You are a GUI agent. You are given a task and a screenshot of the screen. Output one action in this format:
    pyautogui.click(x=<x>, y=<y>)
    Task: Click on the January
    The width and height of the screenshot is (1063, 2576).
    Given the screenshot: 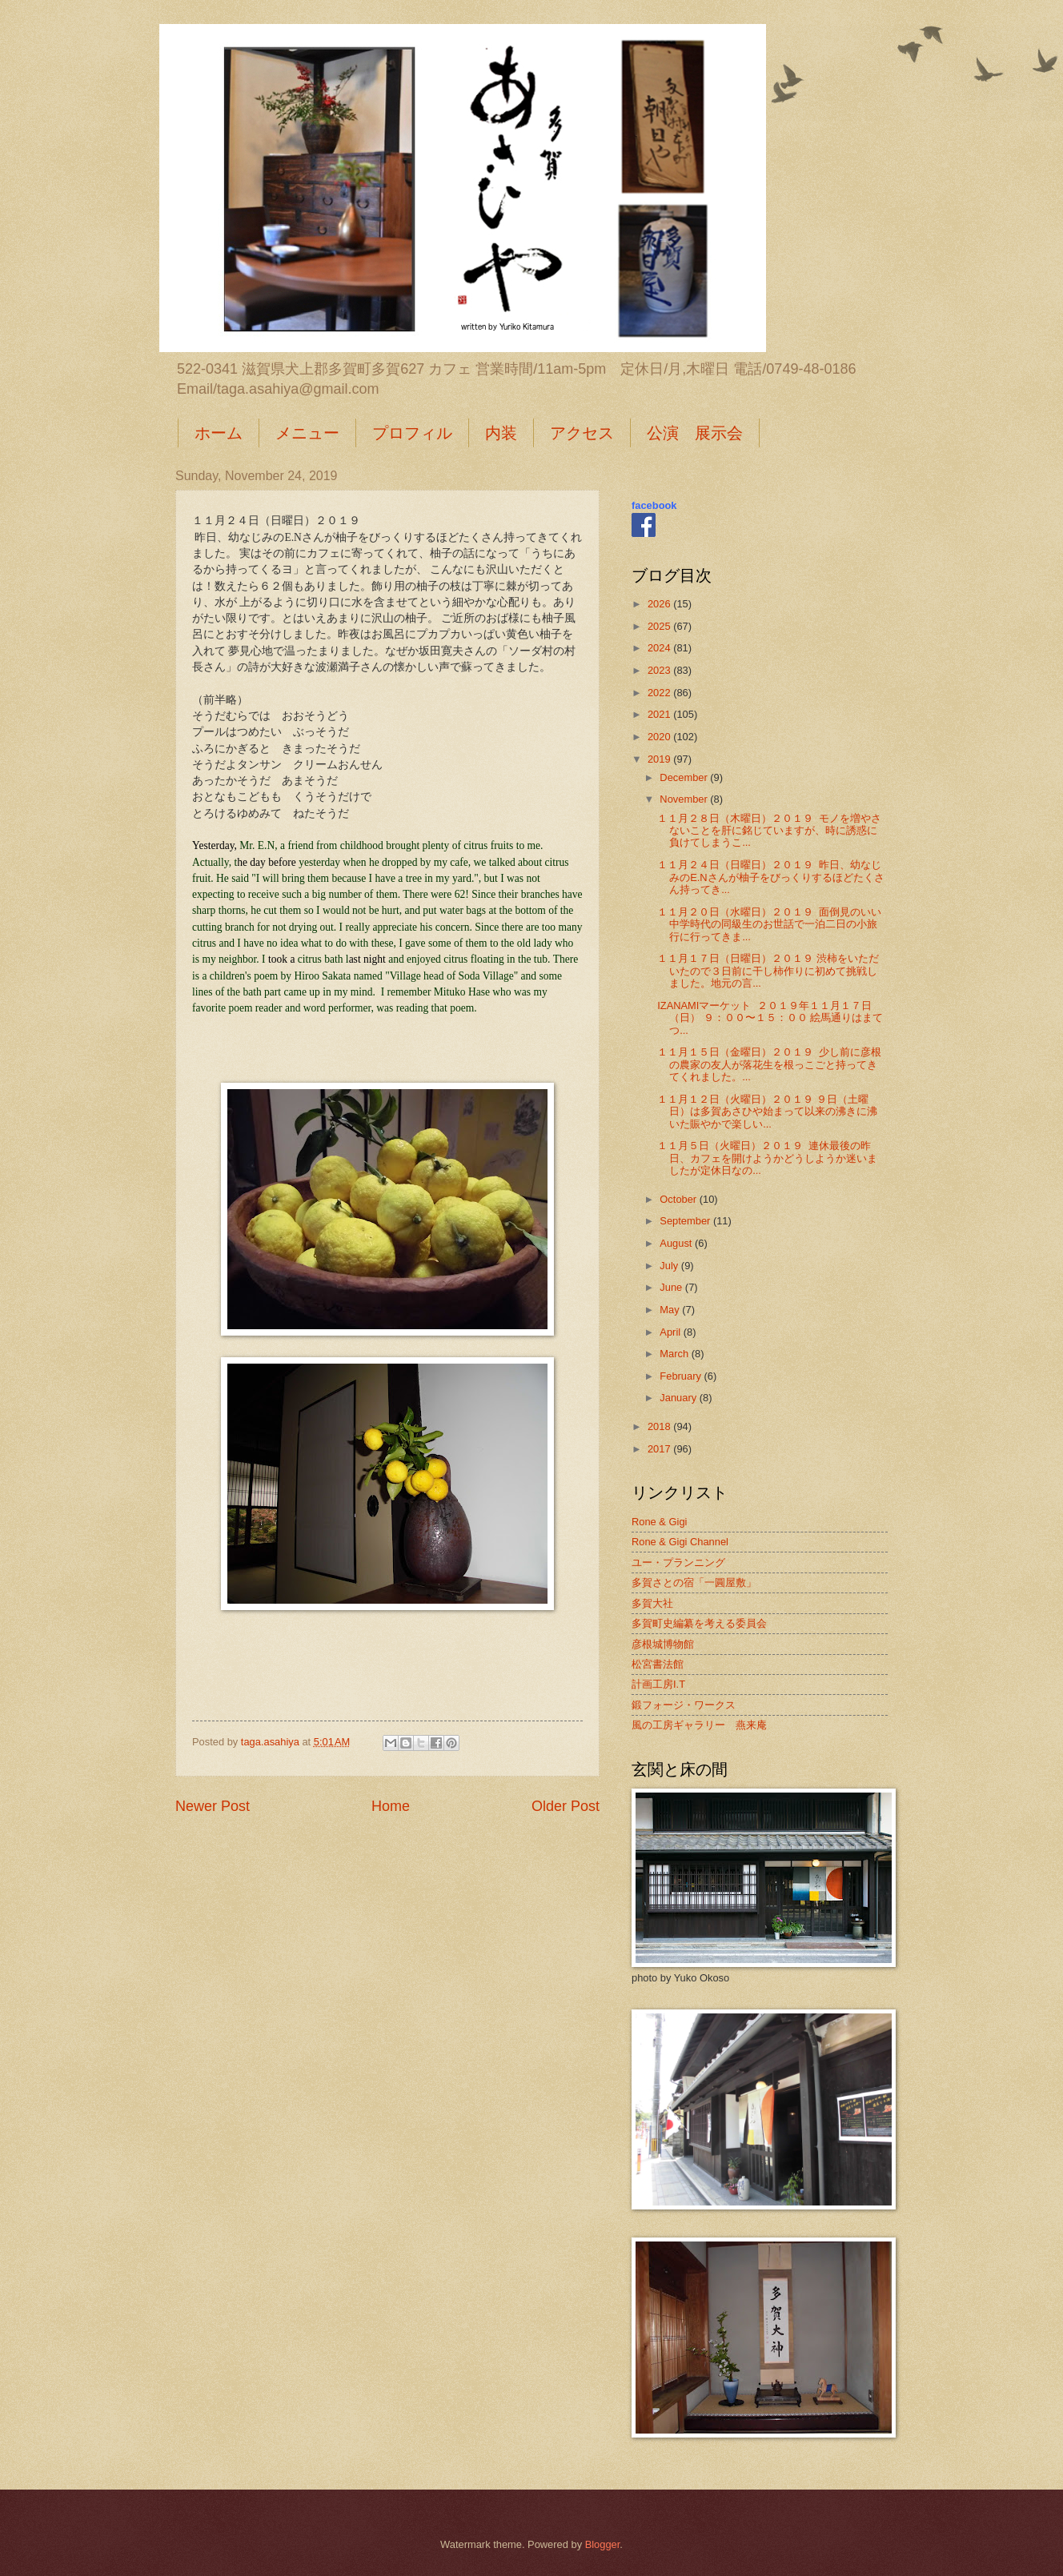 What is the action you would take?
    pyautogui.click(x=679, y=1398)
    